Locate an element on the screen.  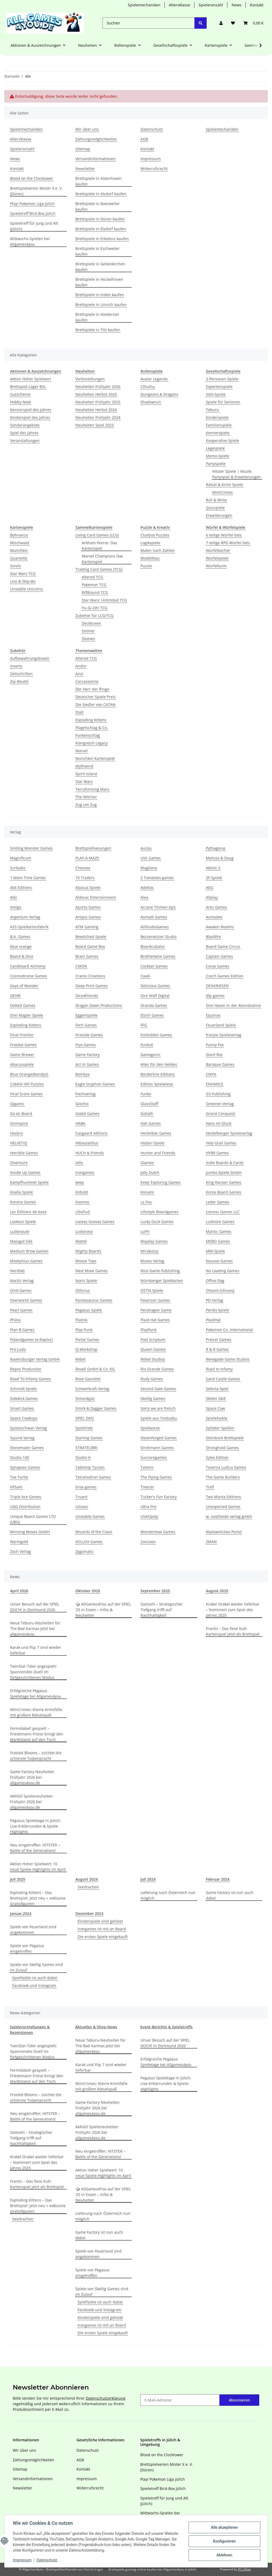
hazgaard editions is located at coordinates (91, 1133).